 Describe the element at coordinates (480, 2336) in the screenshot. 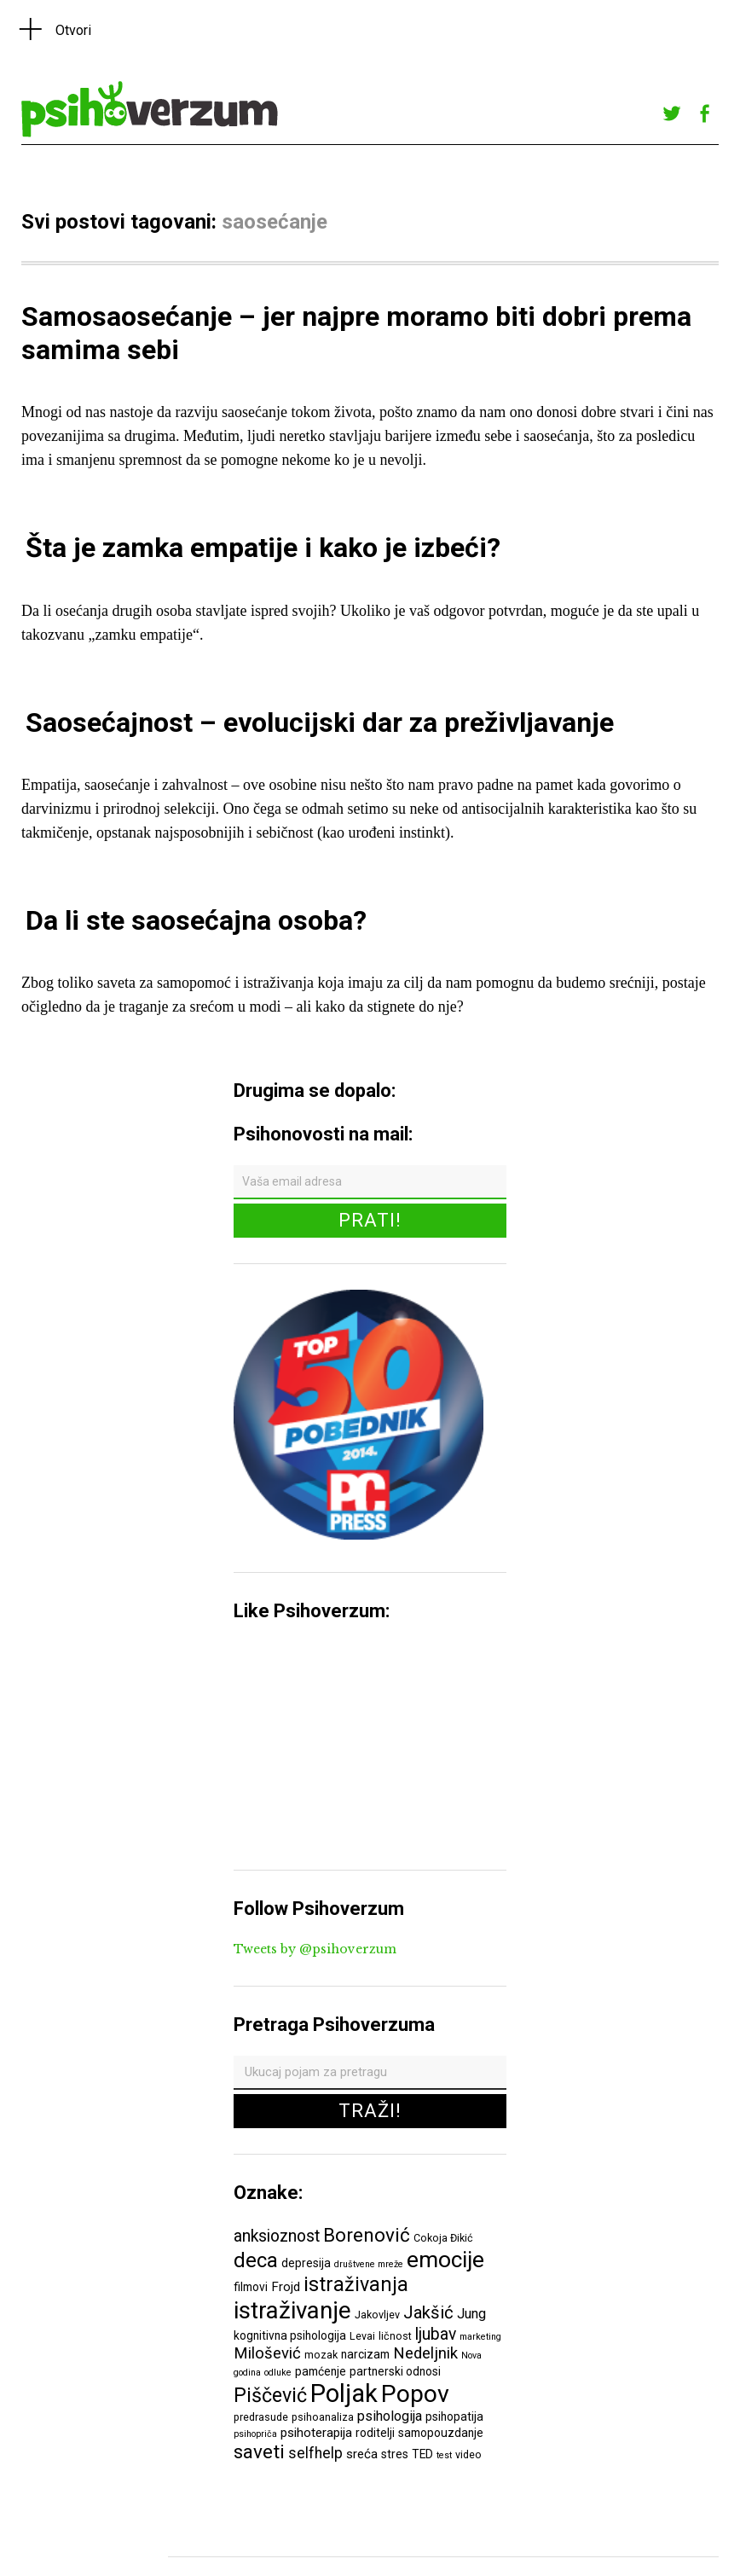

I see `marketing [marketing (5 ставки)]` at that location.